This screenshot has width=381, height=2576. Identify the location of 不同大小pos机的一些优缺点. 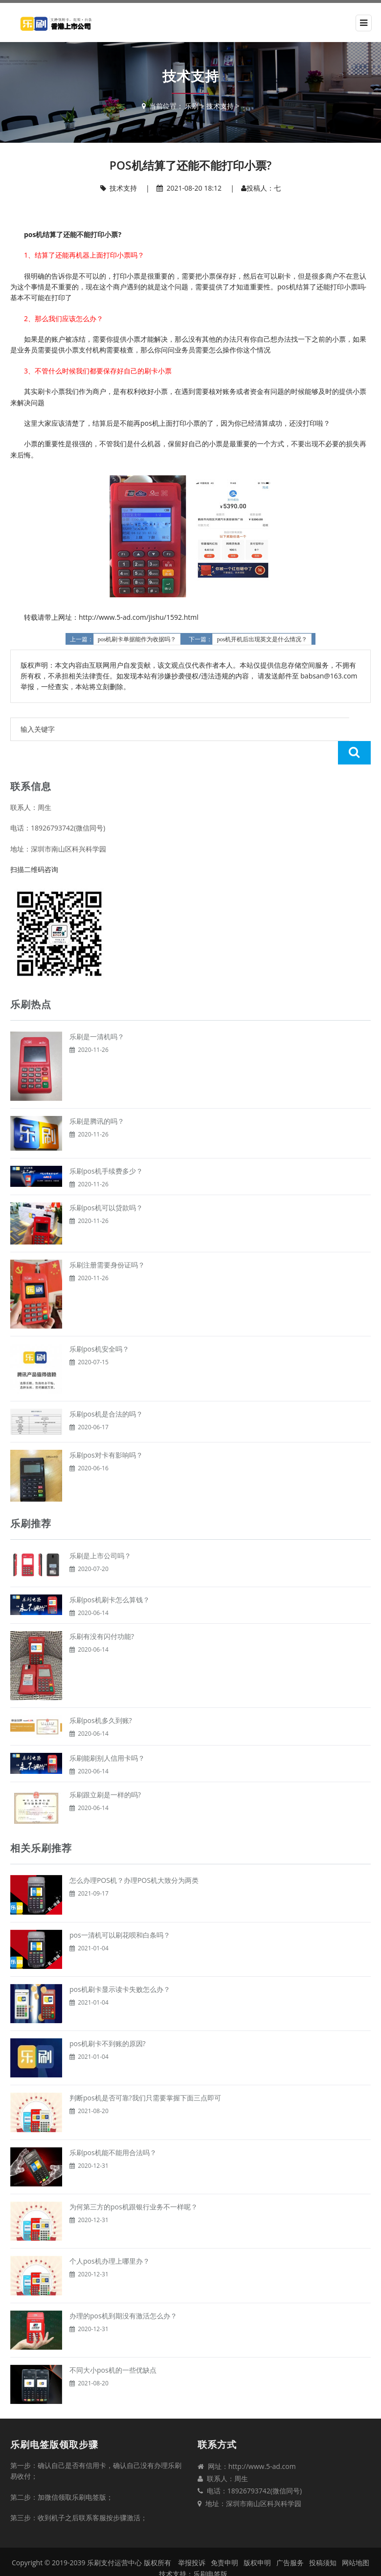
(113, 2346).